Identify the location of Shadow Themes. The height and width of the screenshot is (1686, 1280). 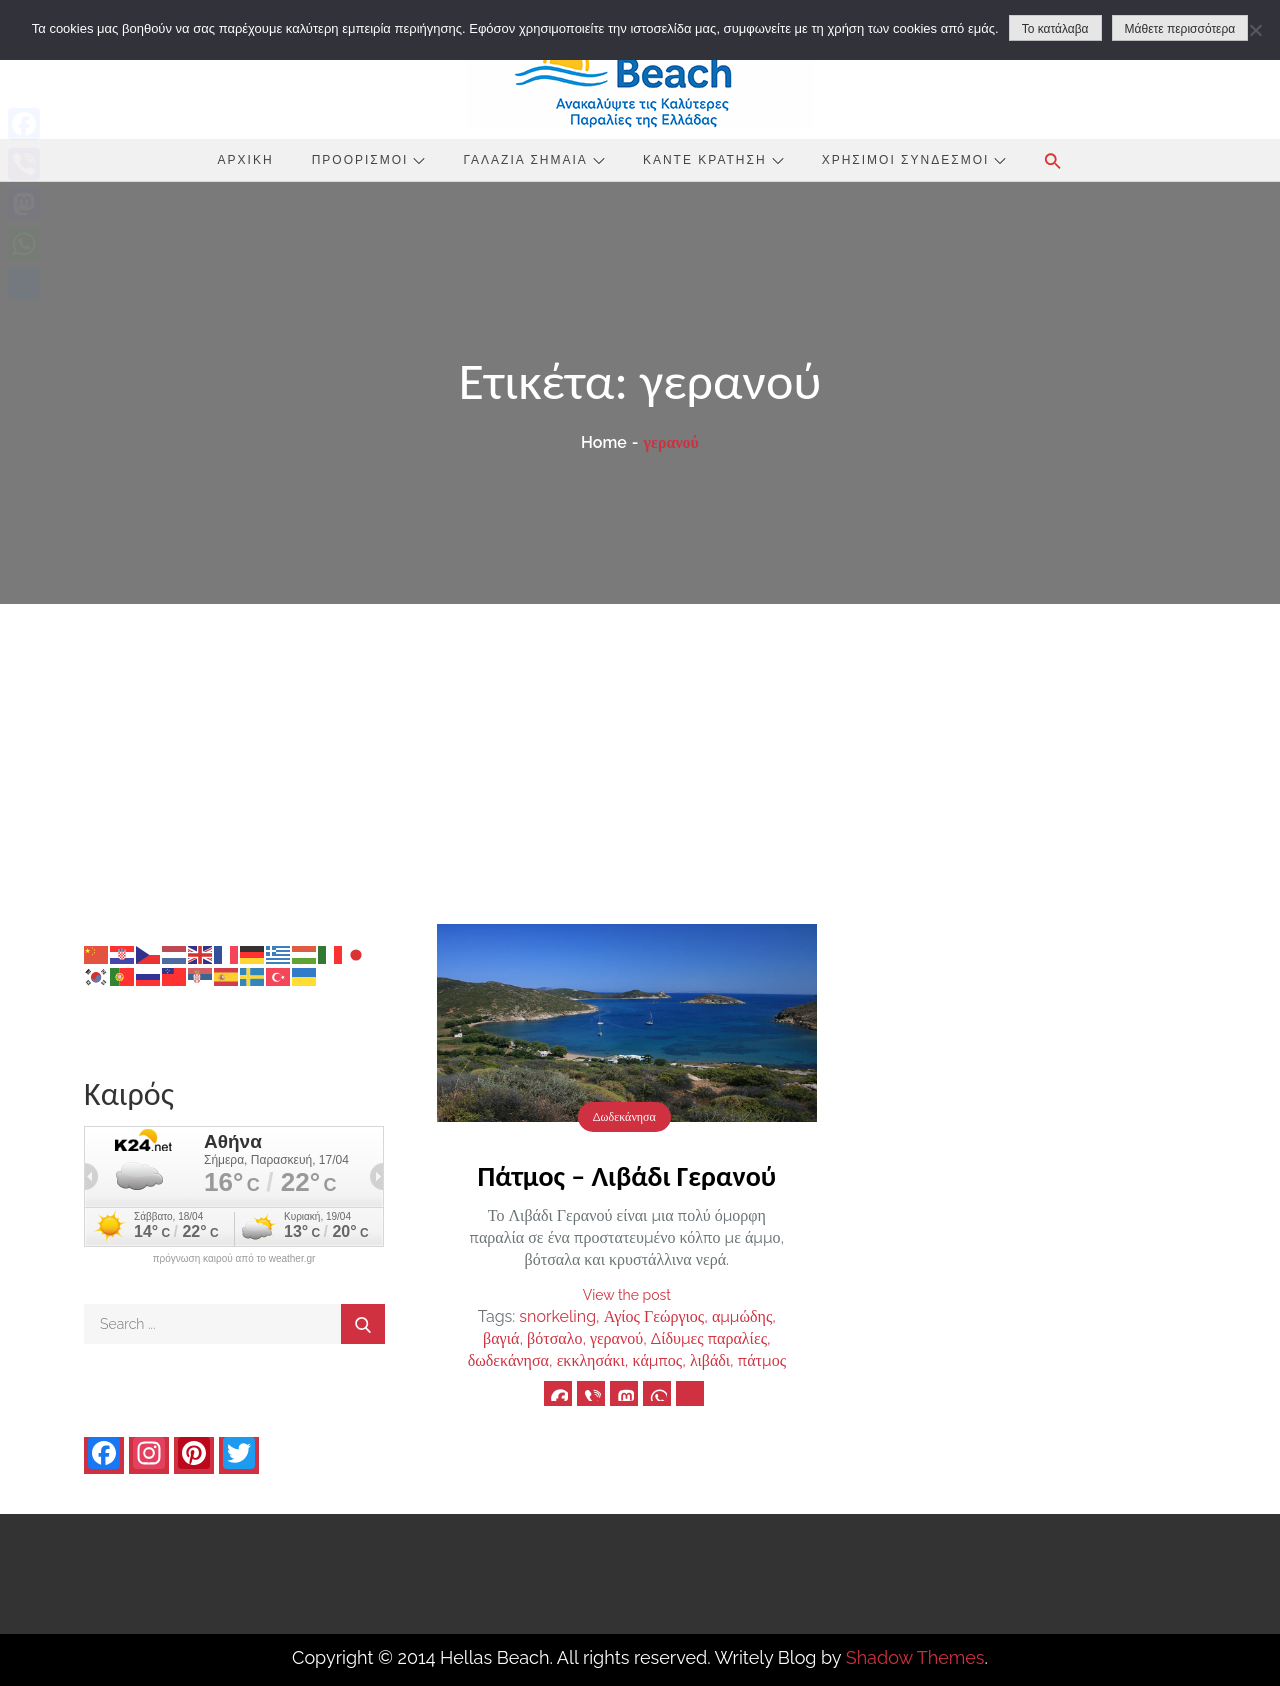
(915, 1657).